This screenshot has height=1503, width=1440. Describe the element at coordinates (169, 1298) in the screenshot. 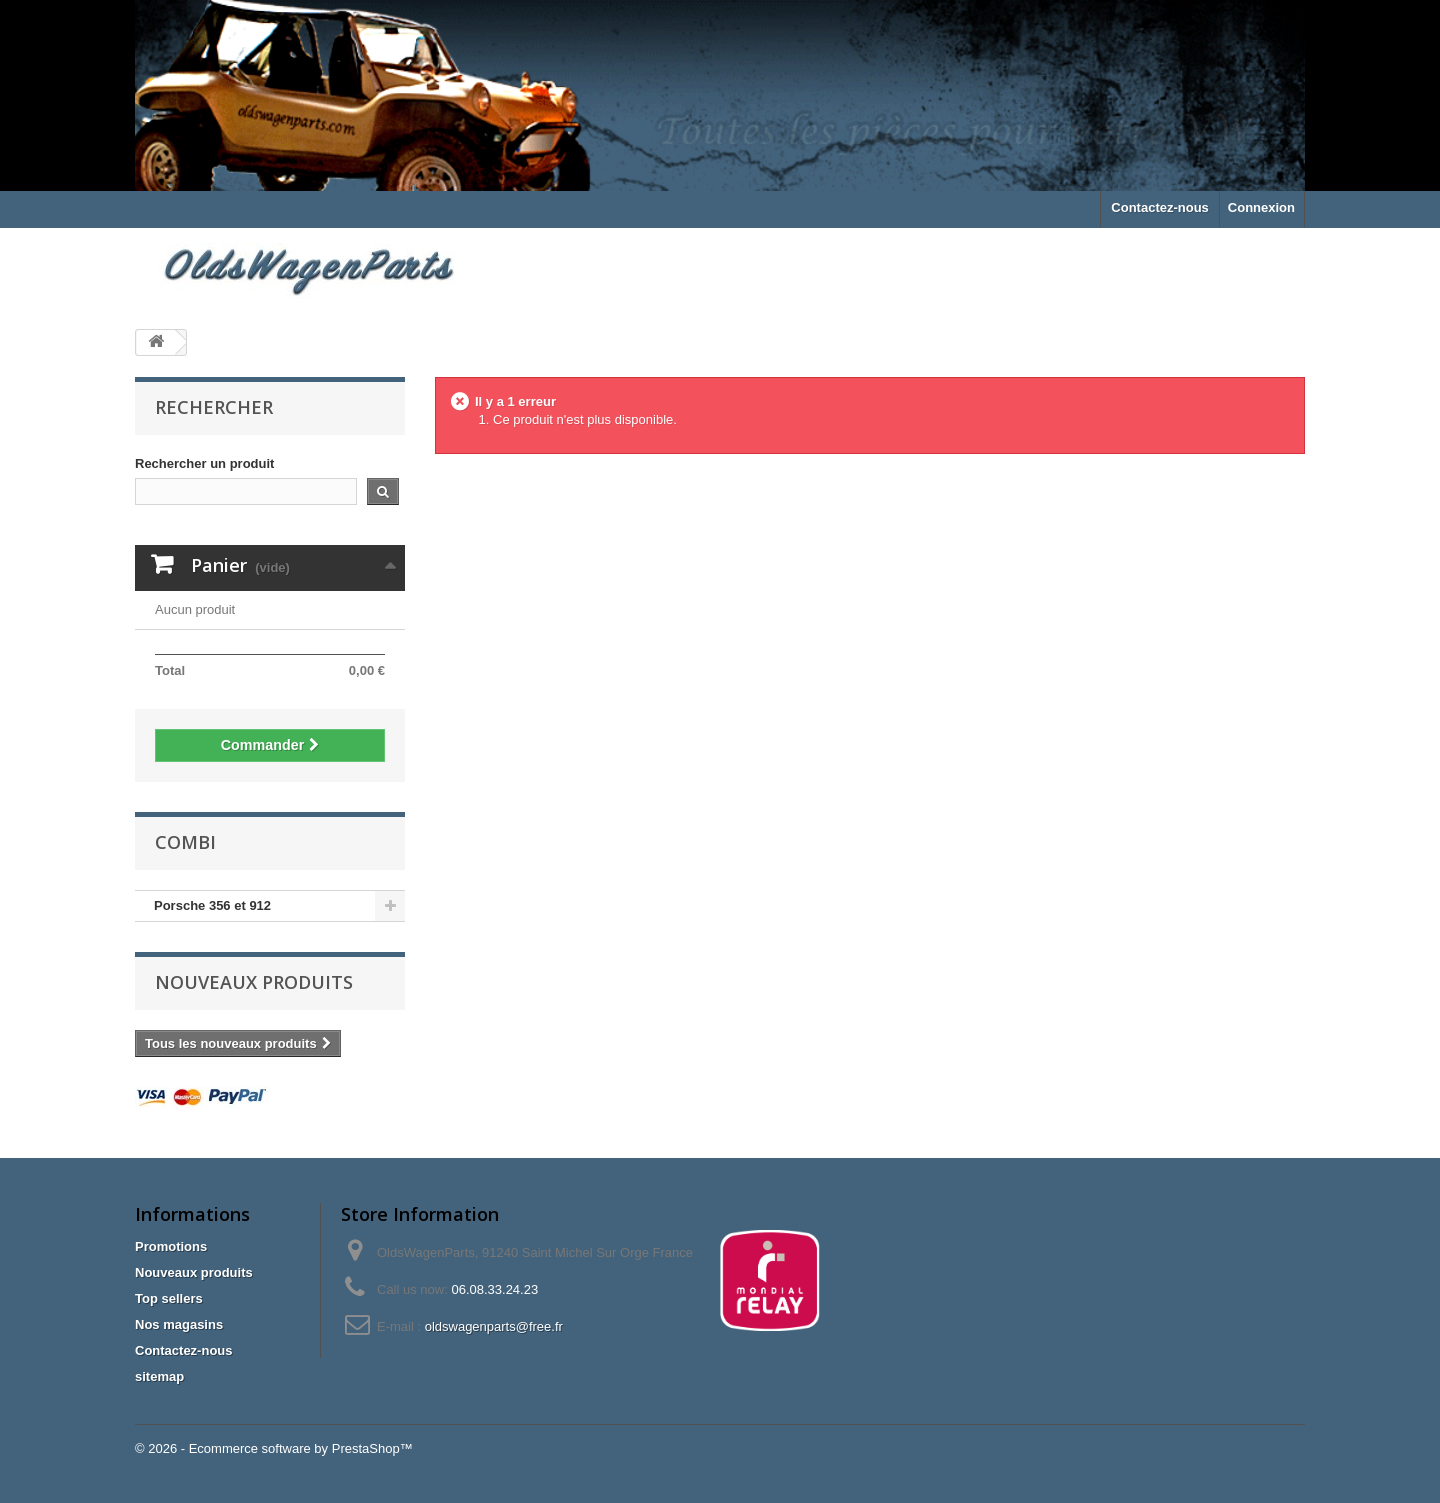

I see `Top sellers` at that location.